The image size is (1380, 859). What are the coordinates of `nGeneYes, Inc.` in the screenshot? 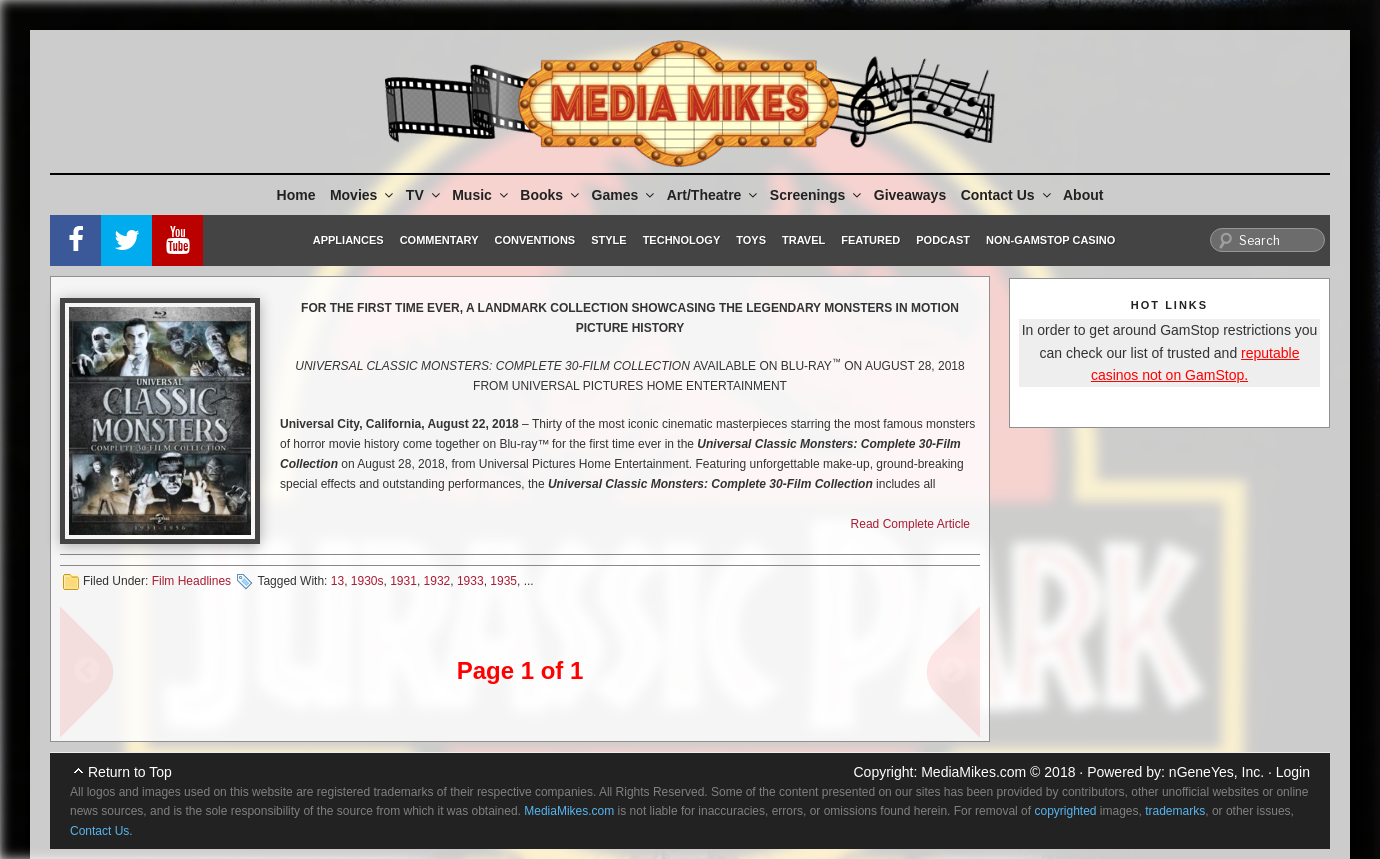 It's located at (1216, 772).